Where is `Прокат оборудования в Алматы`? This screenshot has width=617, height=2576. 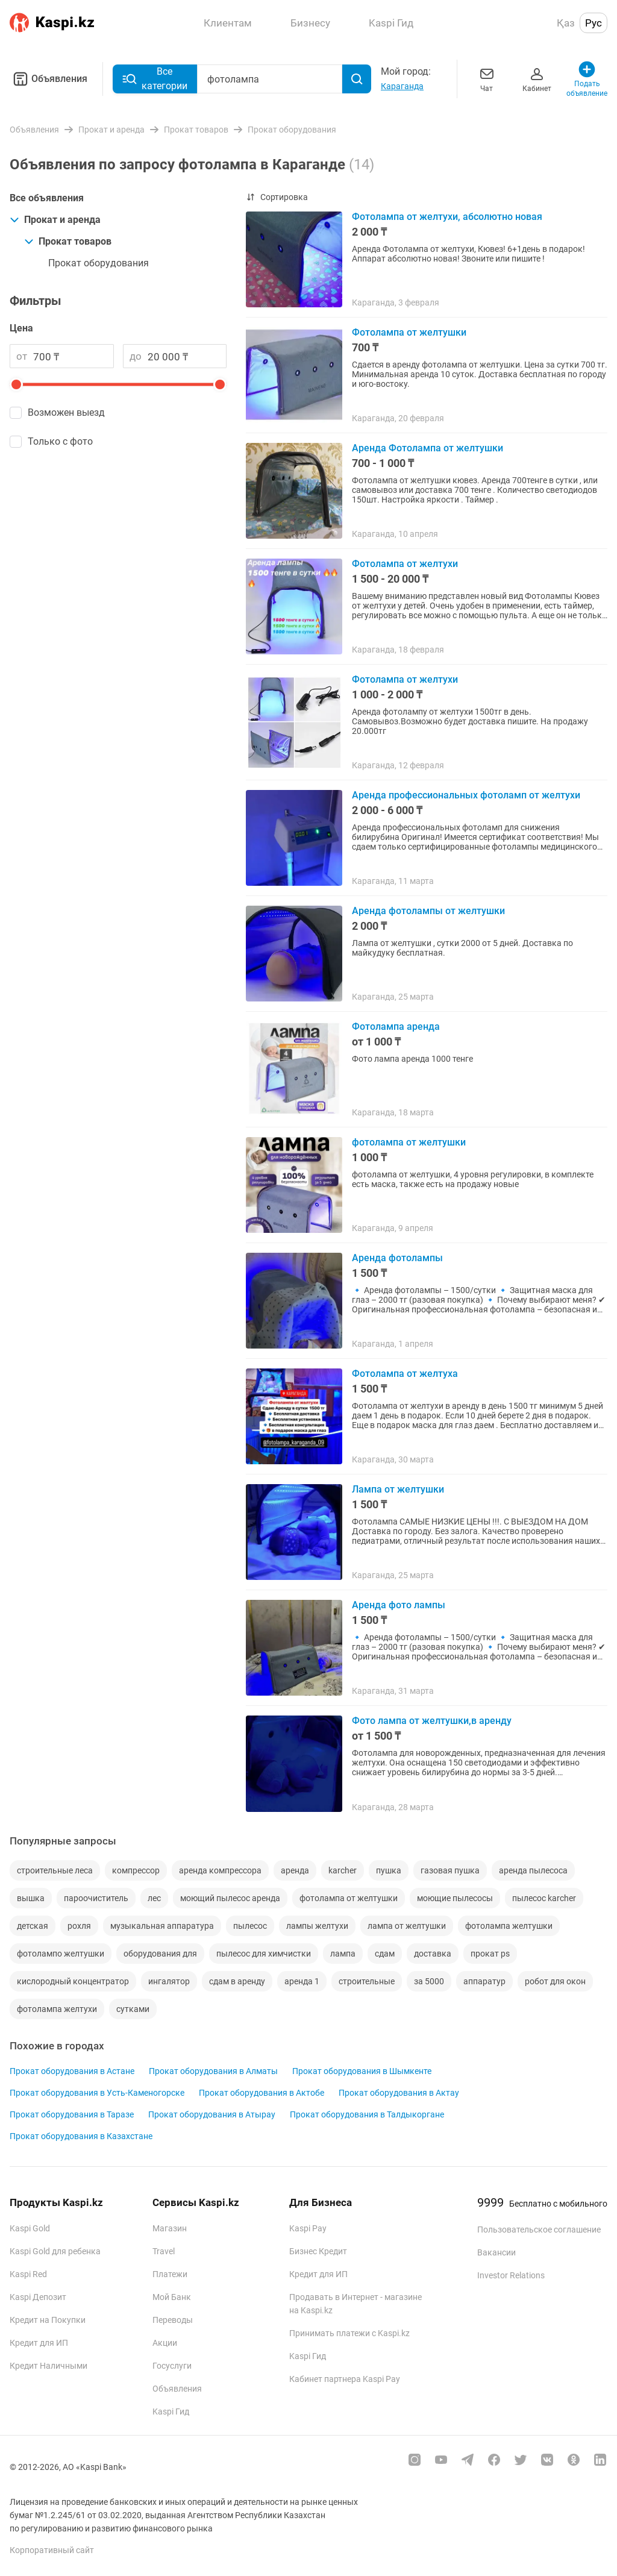
Прокат оборудования в Алматы is located at coordinates (213, 2071).